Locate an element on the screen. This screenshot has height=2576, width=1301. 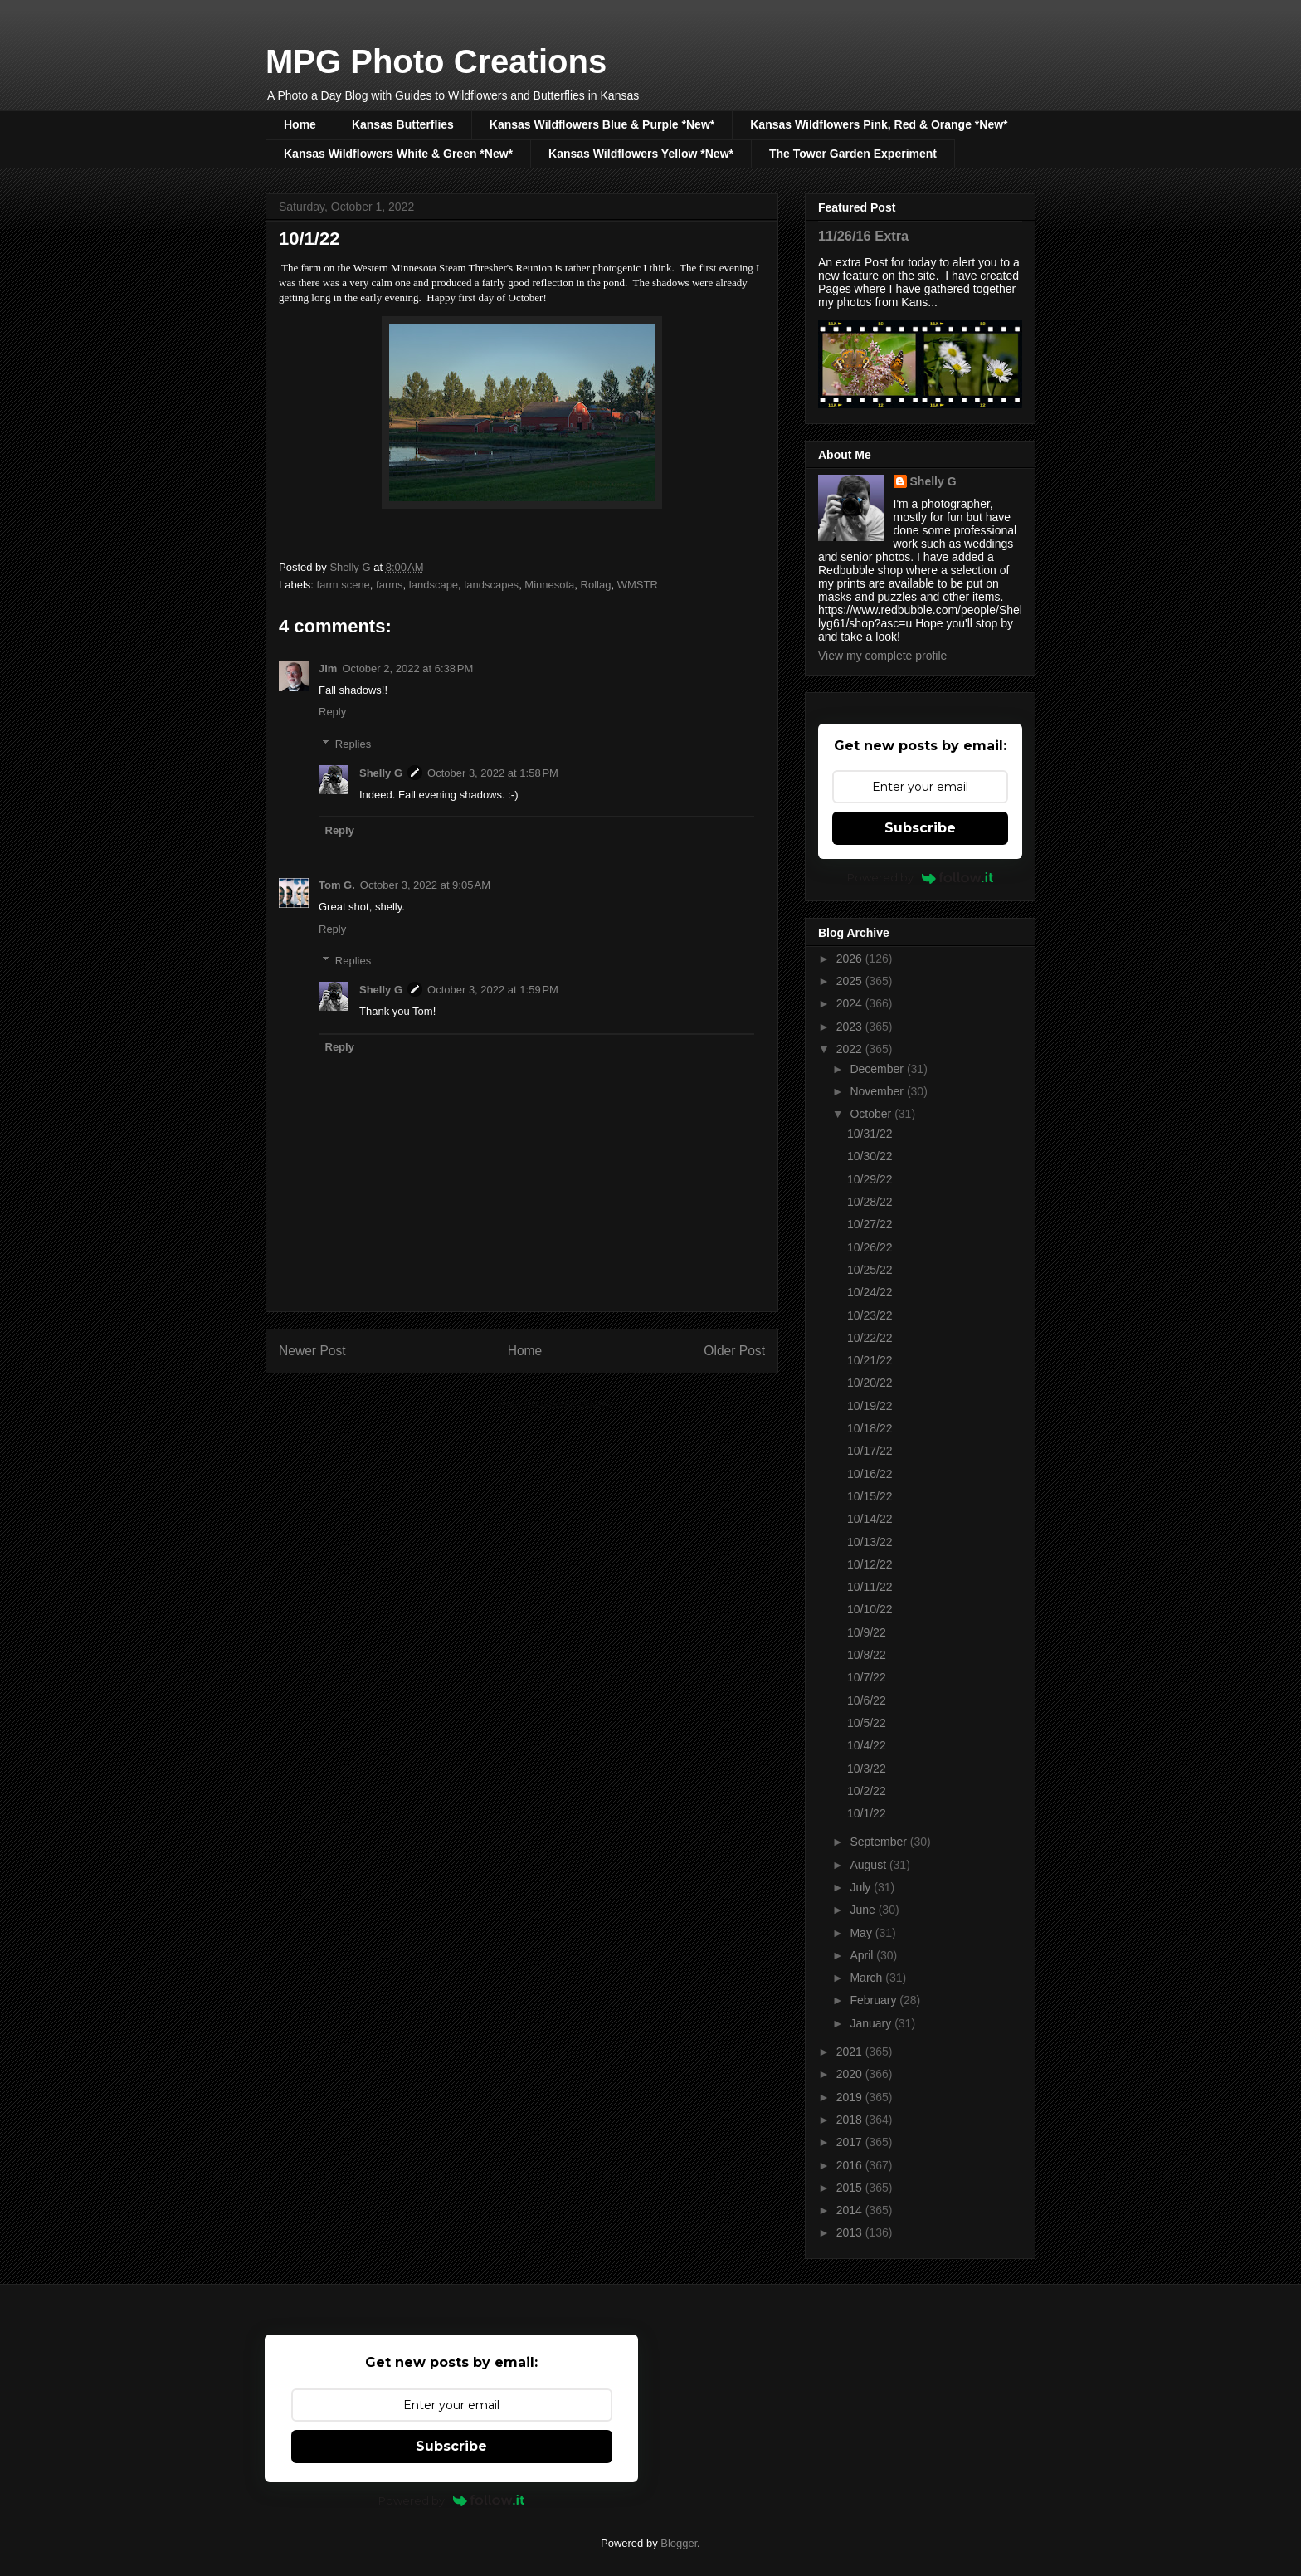
farm scene is located at coordinates (343, 584).